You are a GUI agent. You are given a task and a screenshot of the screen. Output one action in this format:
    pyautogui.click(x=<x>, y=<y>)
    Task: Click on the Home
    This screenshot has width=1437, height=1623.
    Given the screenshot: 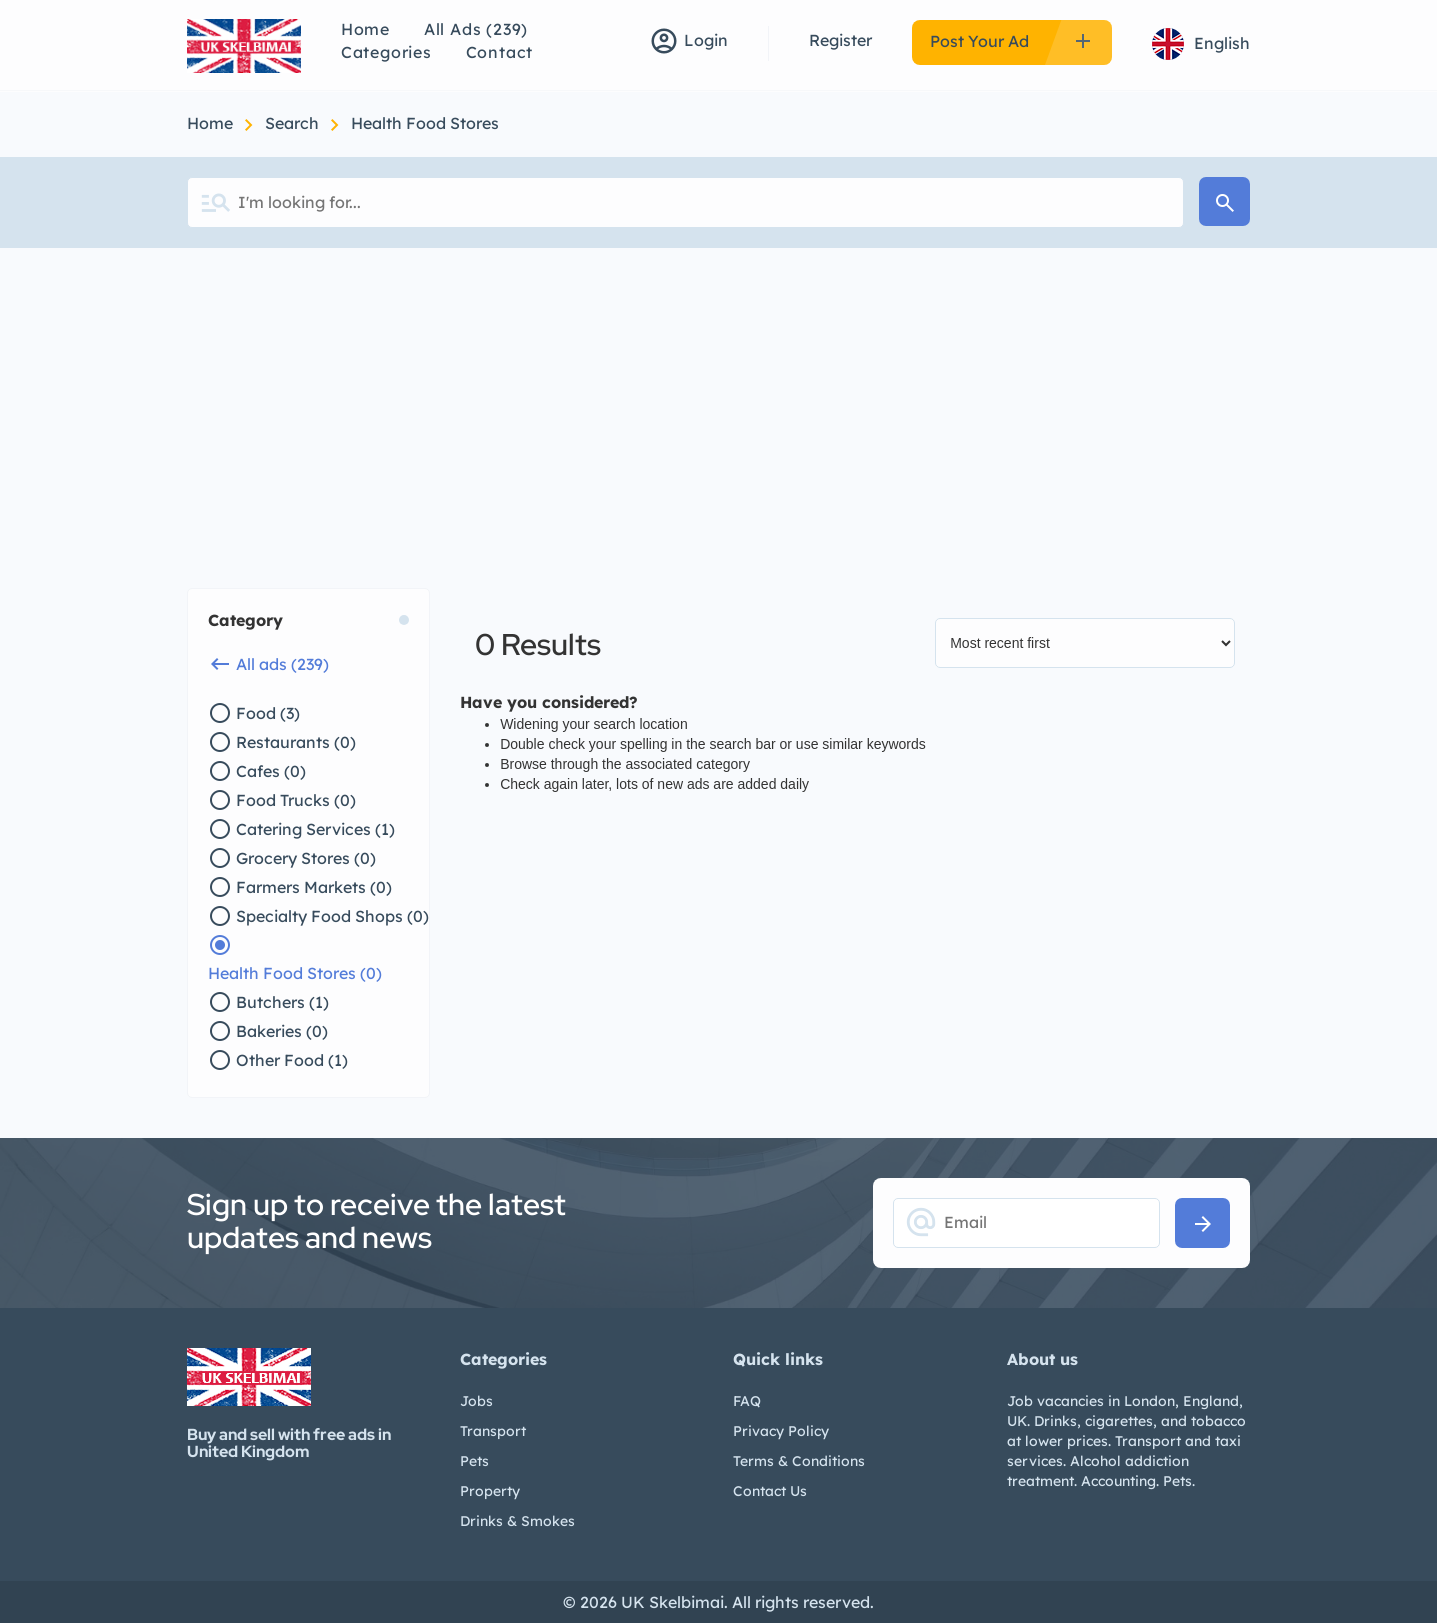 What is the action you would take?
    pyautogui.click(x=365, y=29)
    